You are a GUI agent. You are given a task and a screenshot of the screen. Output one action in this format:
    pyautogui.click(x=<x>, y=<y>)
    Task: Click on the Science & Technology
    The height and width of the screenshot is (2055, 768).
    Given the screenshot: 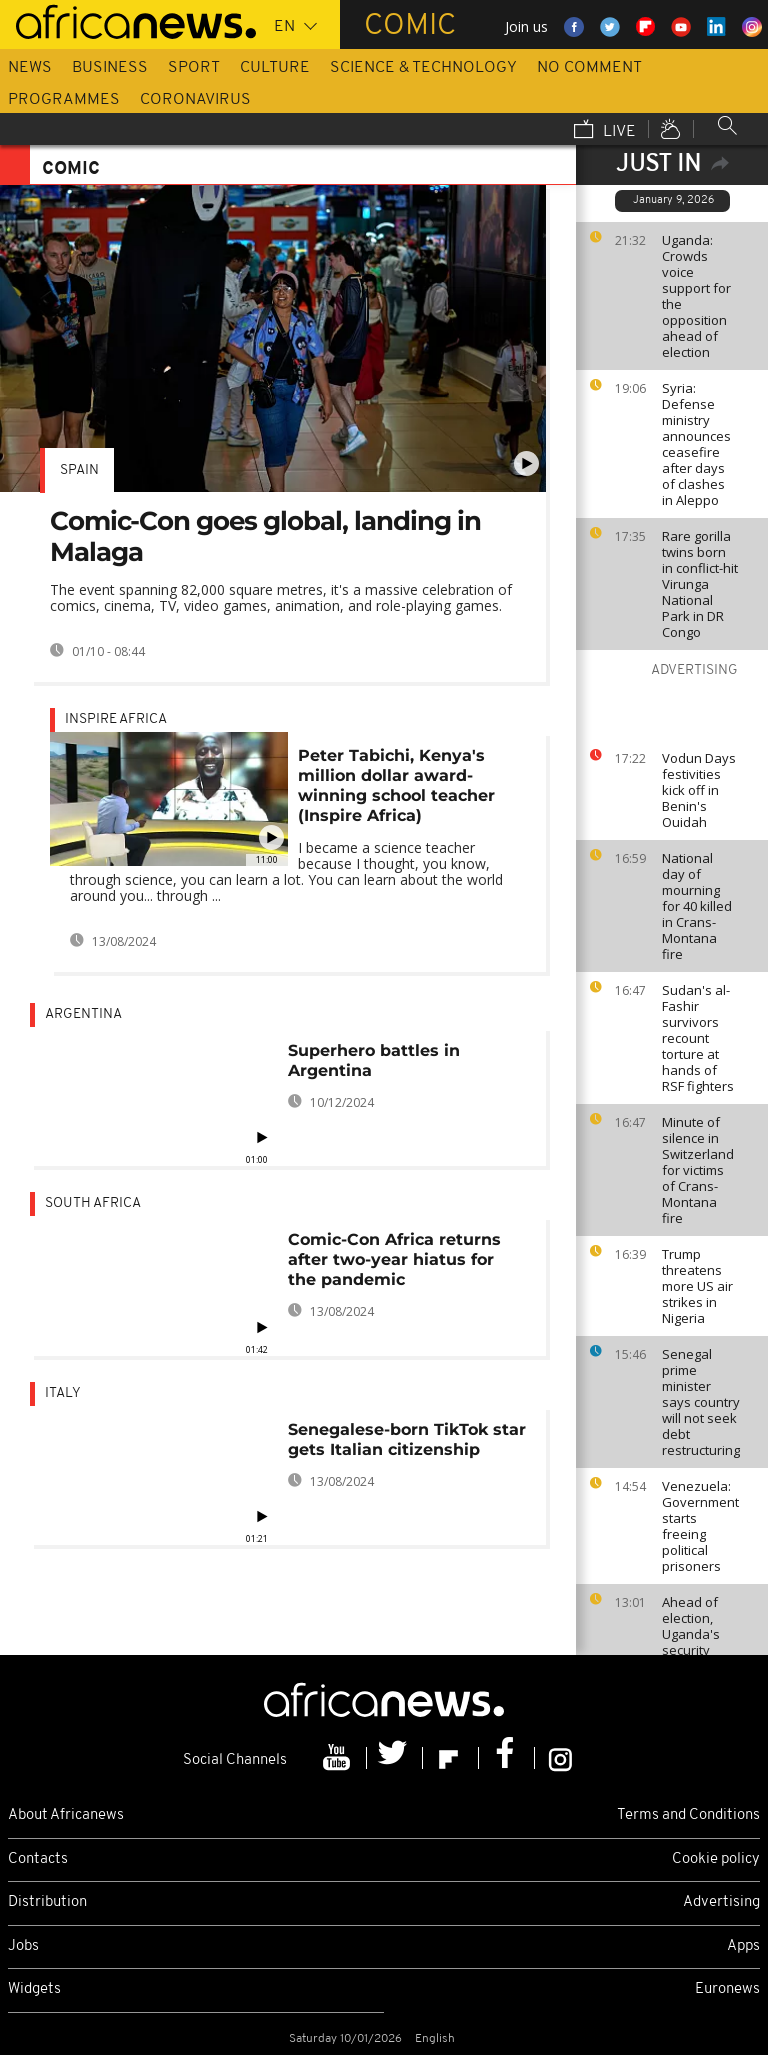 What is the action you would take?
    pyautogui.click(x=423, y=68)
    